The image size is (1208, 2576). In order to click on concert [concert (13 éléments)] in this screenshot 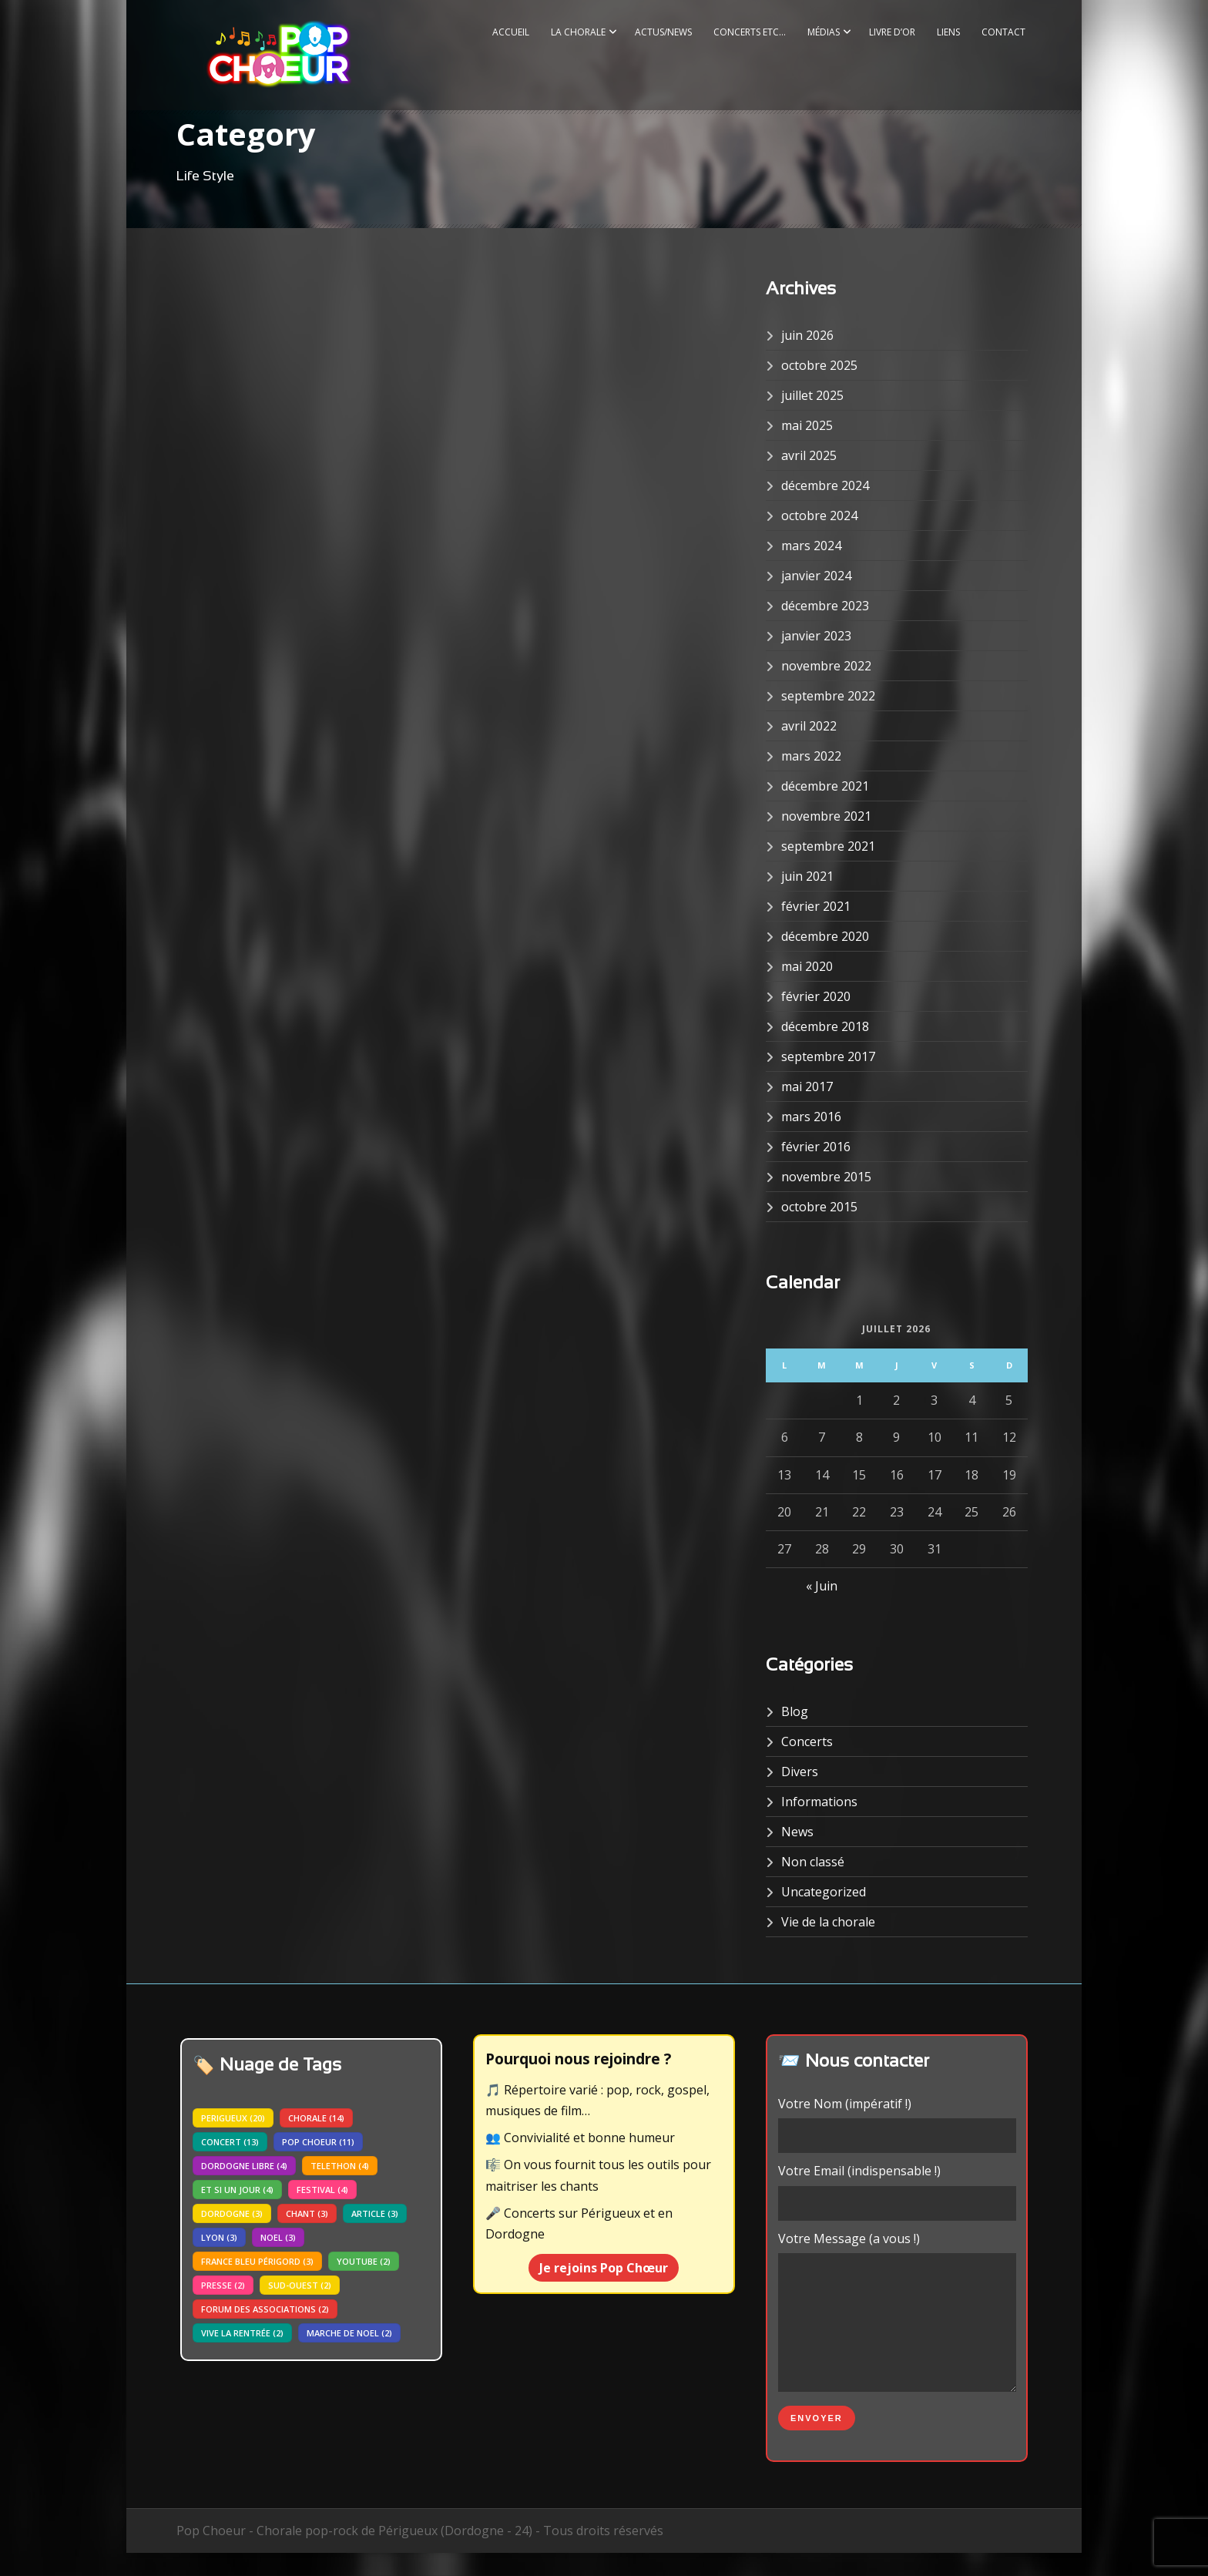, I will do `click(230, 2142)`.